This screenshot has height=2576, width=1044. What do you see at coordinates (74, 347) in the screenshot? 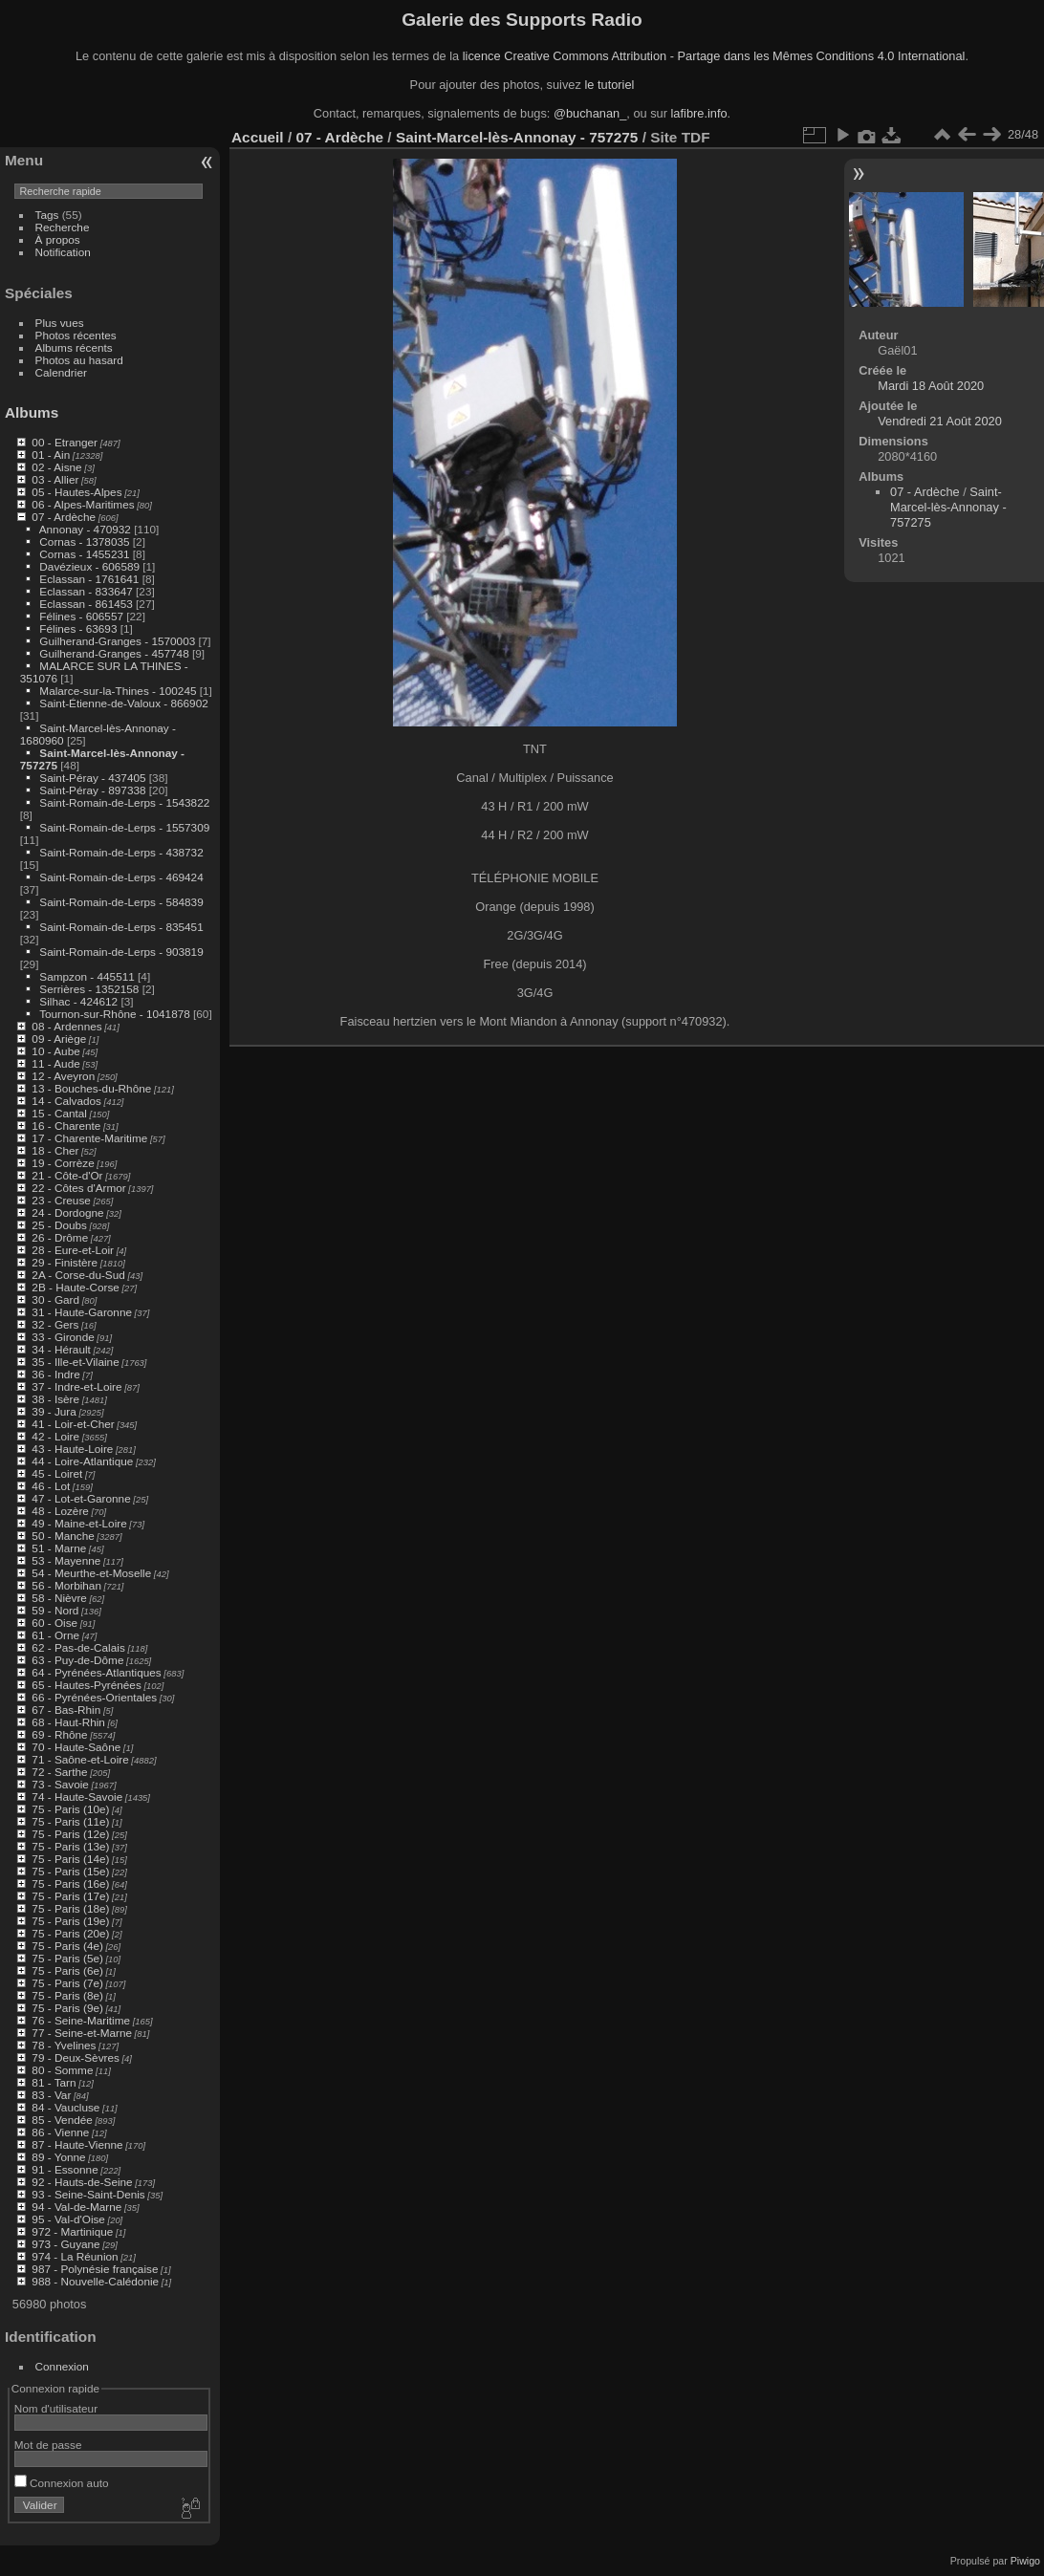
I see `Albums récents` at bounding box center [74, 347].